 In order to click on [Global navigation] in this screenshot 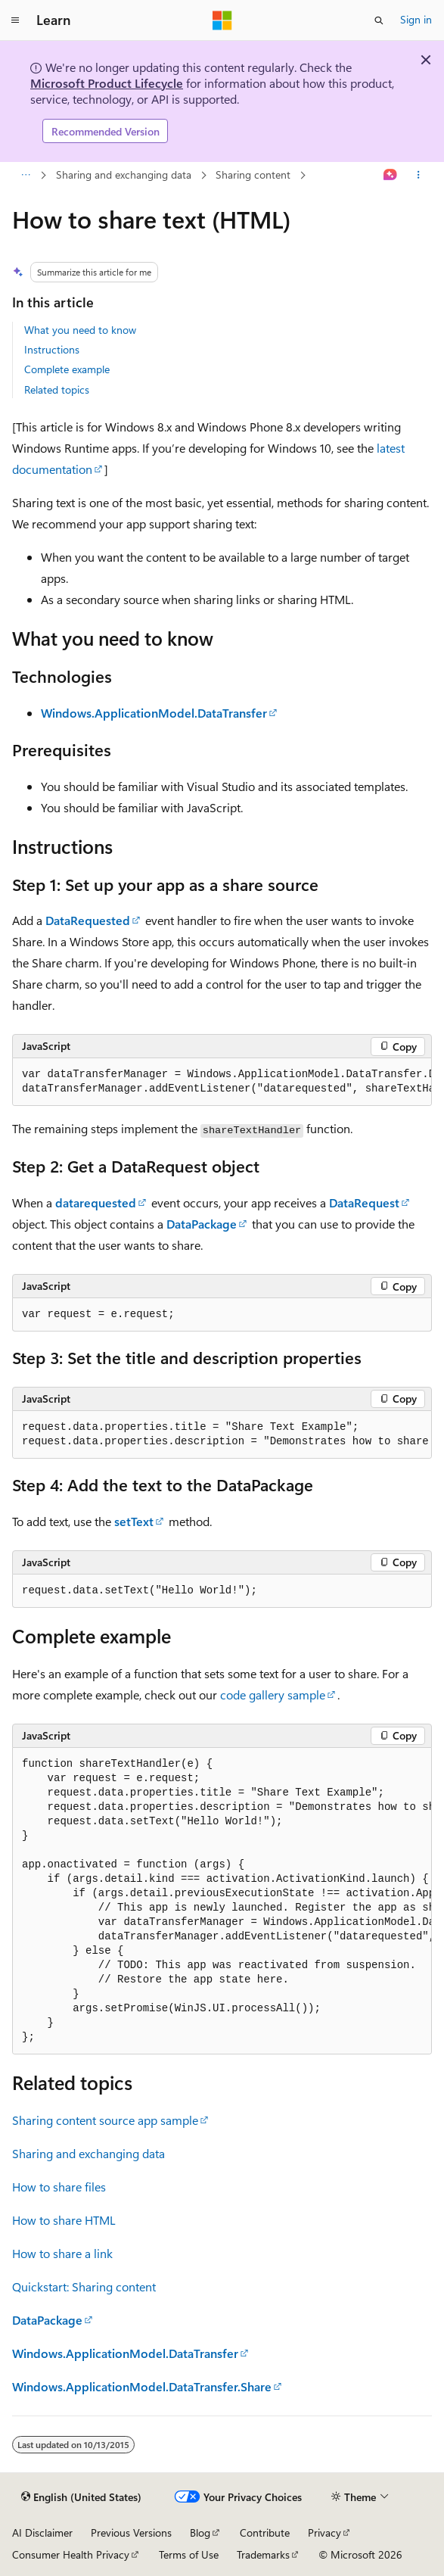, I will do `click(15, 20)`.